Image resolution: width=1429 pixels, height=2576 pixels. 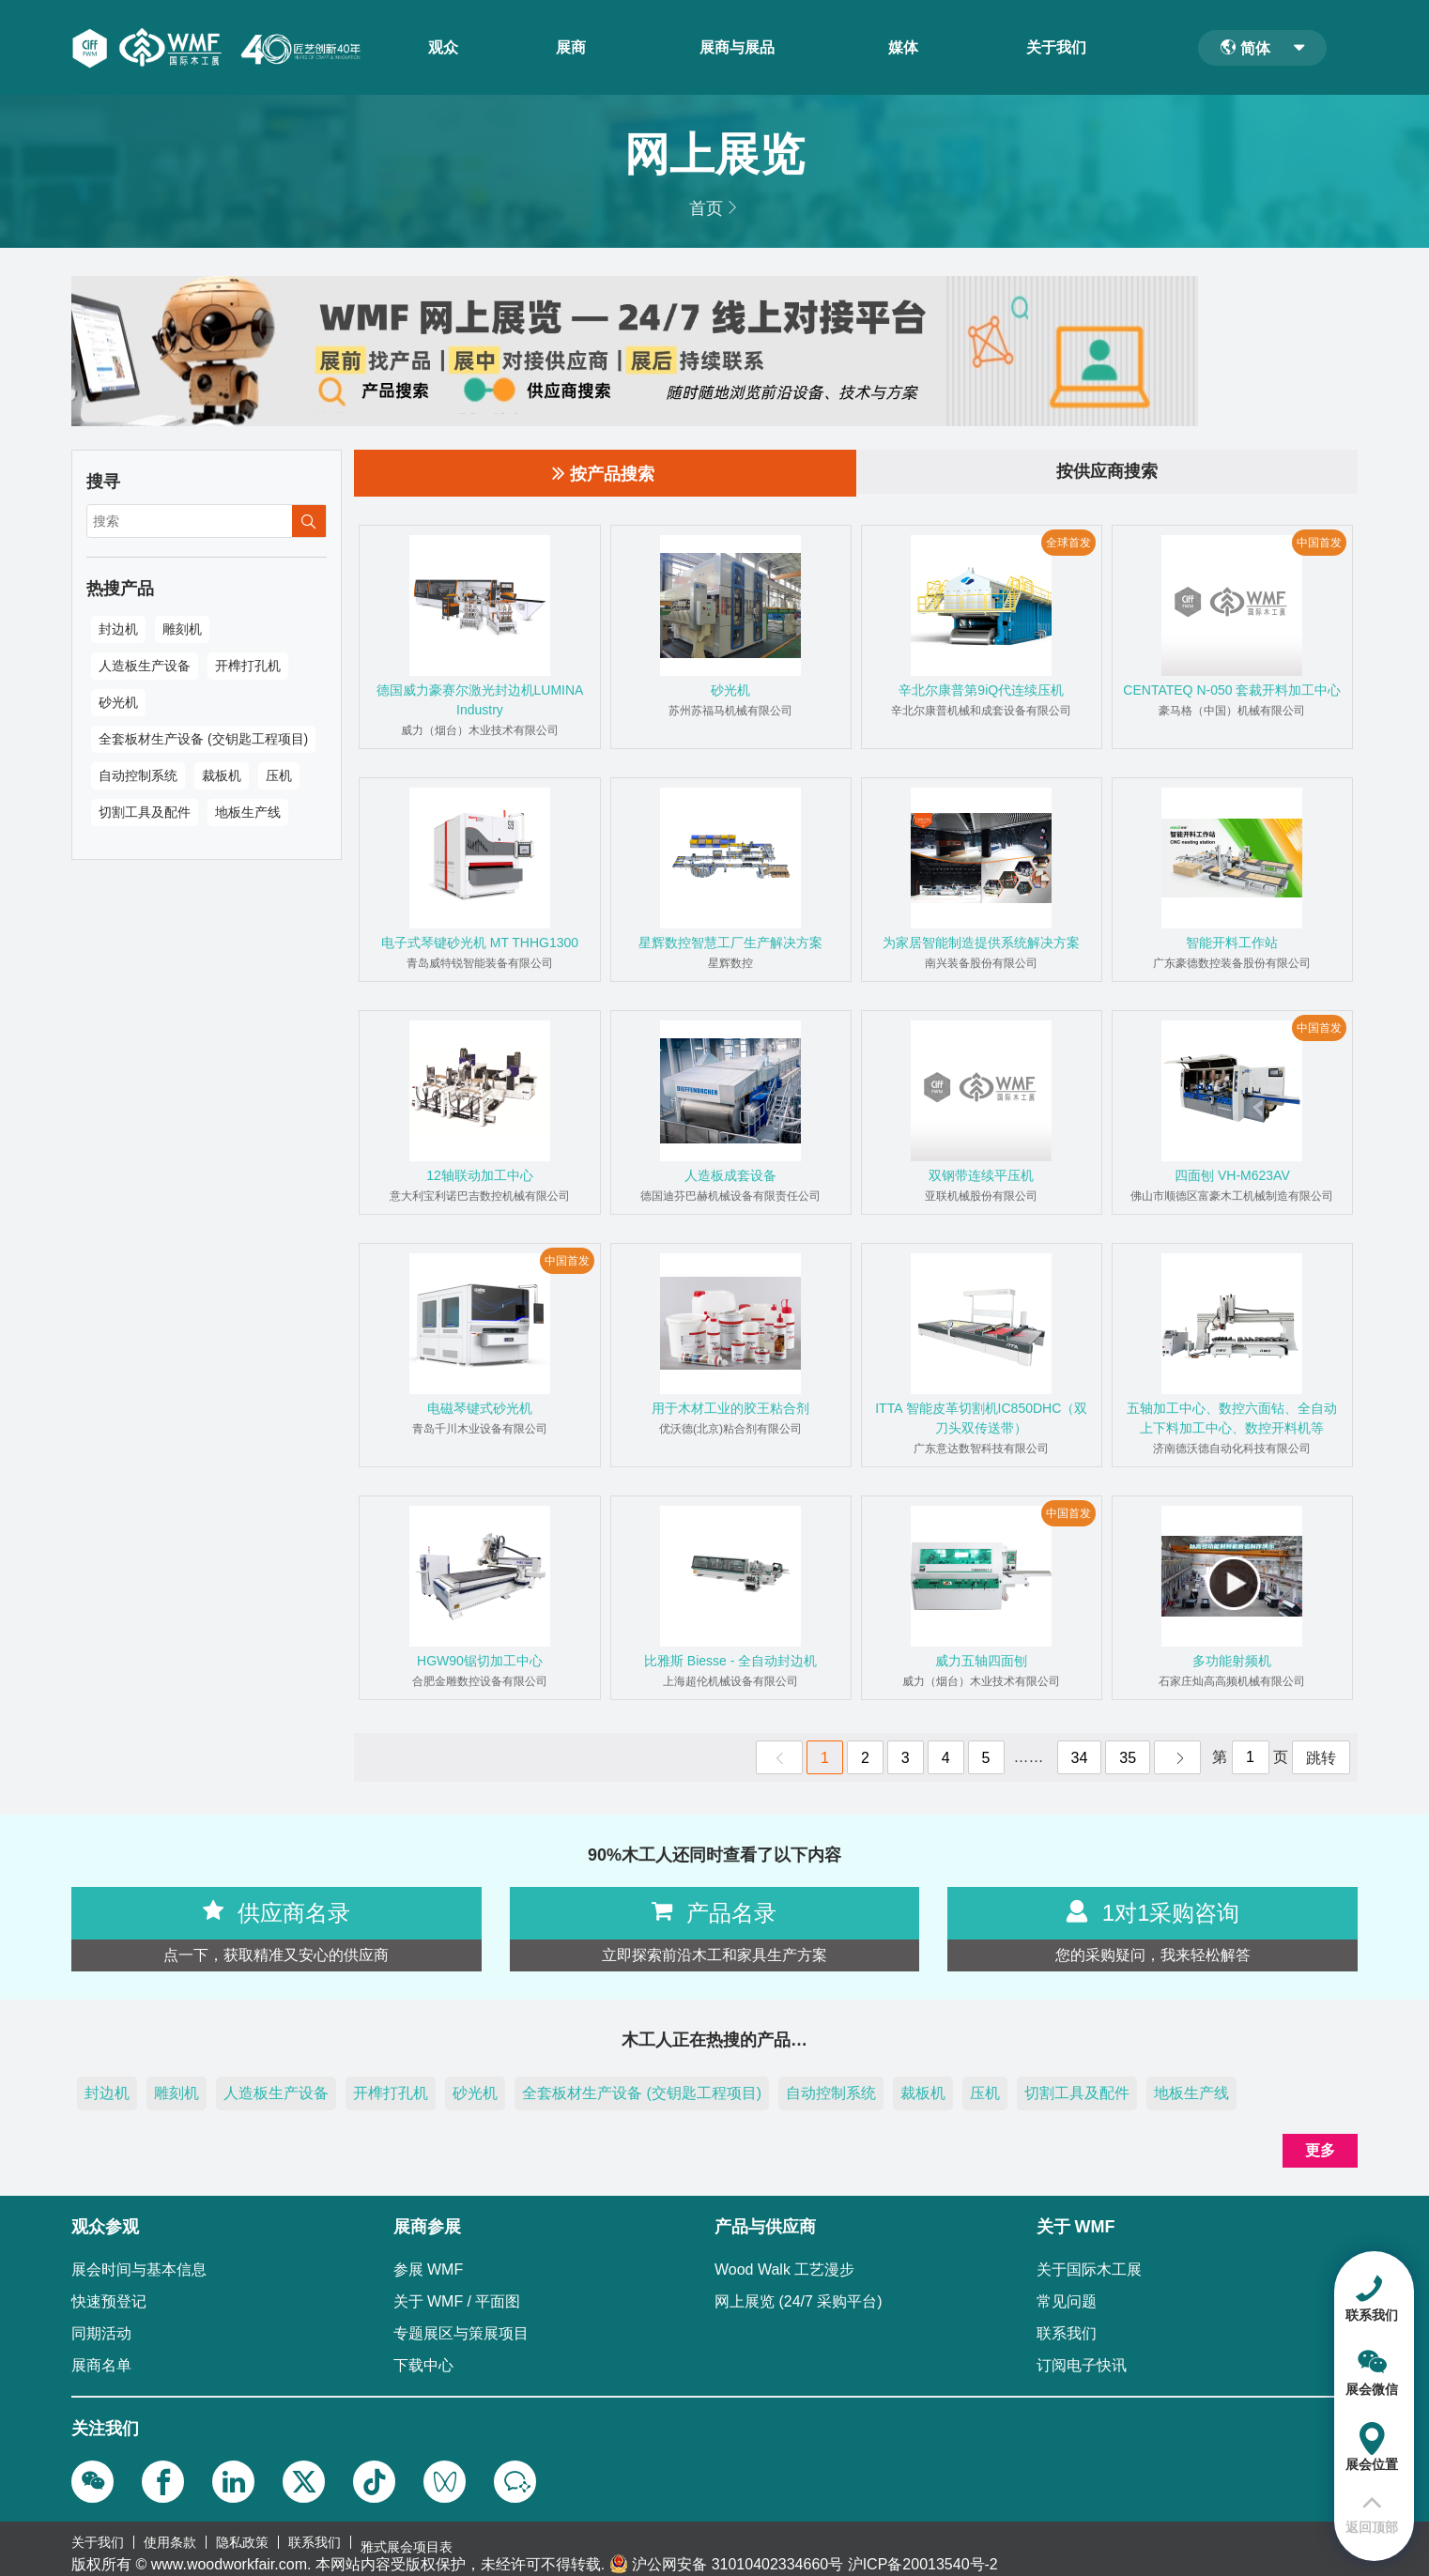 I want to click on 联系我们, so click(x=314, y=2537).